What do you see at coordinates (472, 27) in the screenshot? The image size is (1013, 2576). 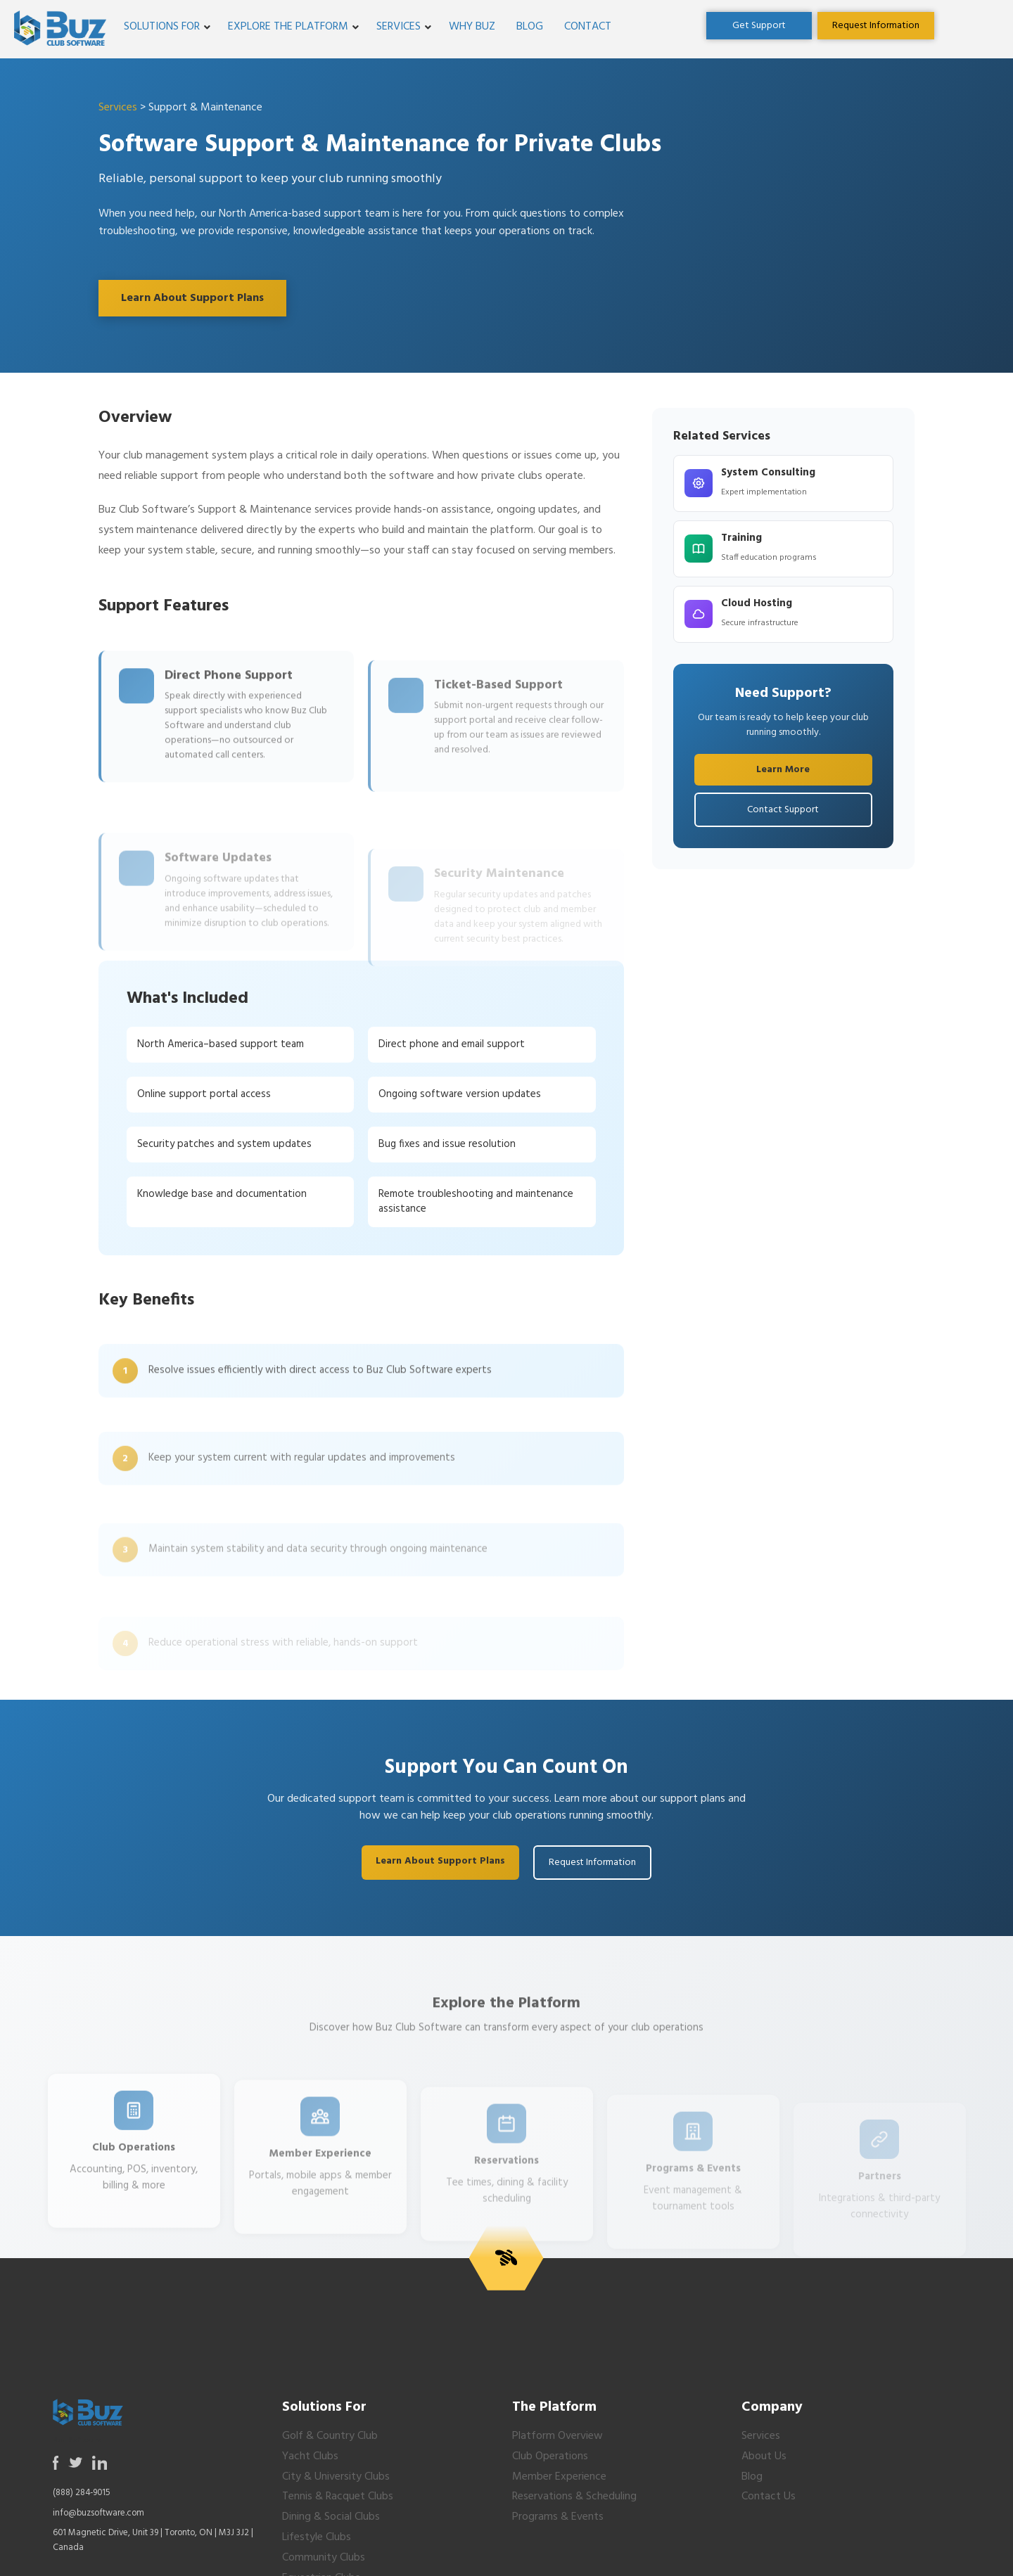 I see `Why Buz` at bounding box center [472, 27].